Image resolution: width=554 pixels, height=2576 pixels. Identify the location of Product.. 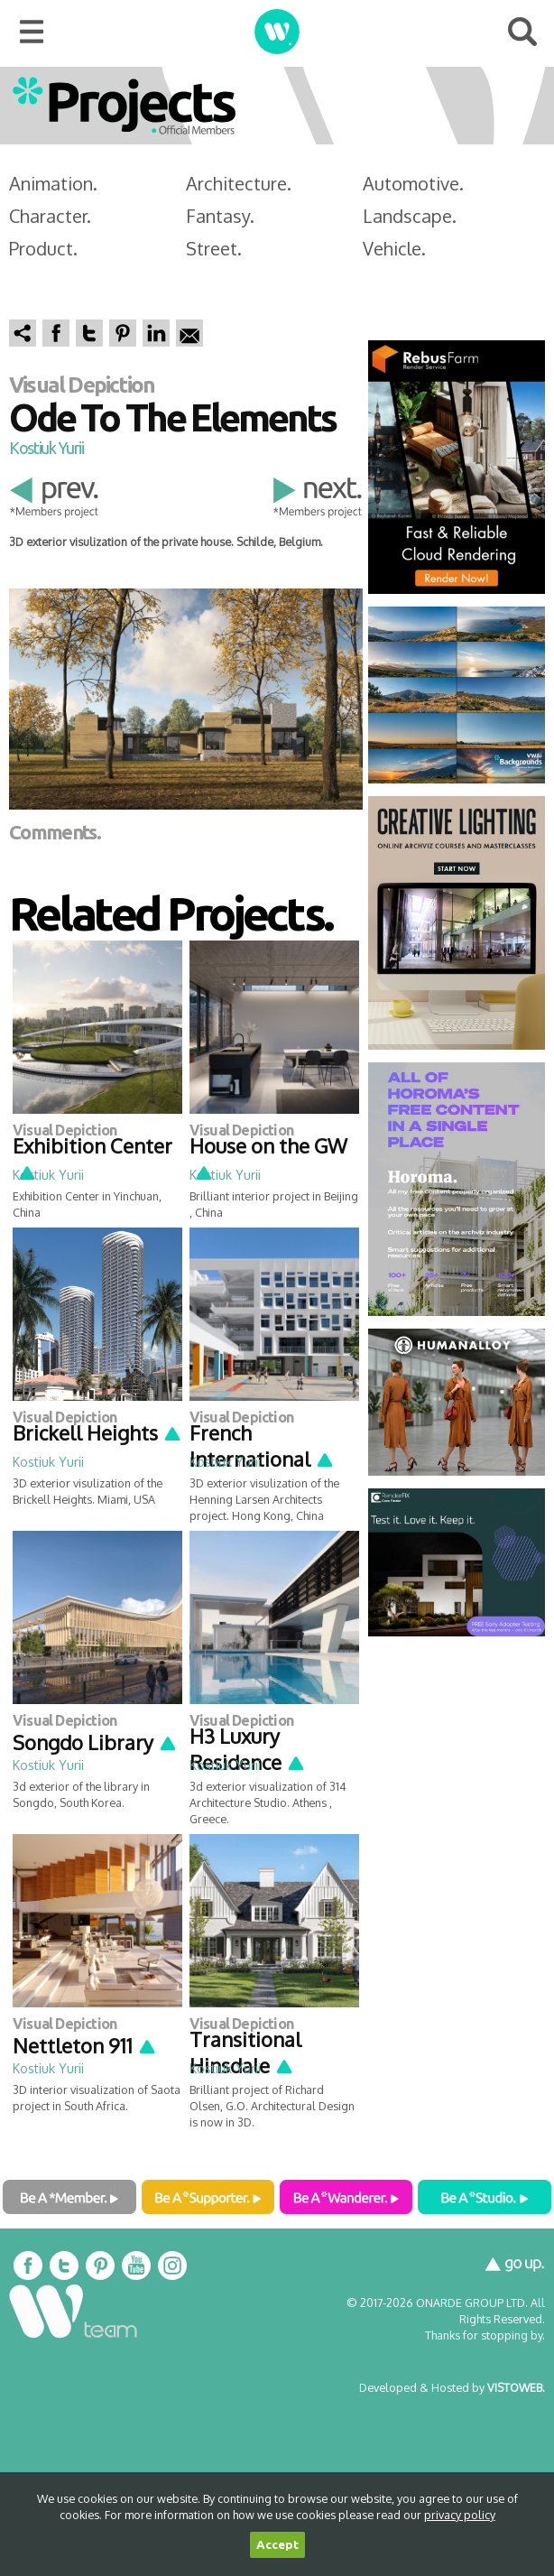
(43, 248).